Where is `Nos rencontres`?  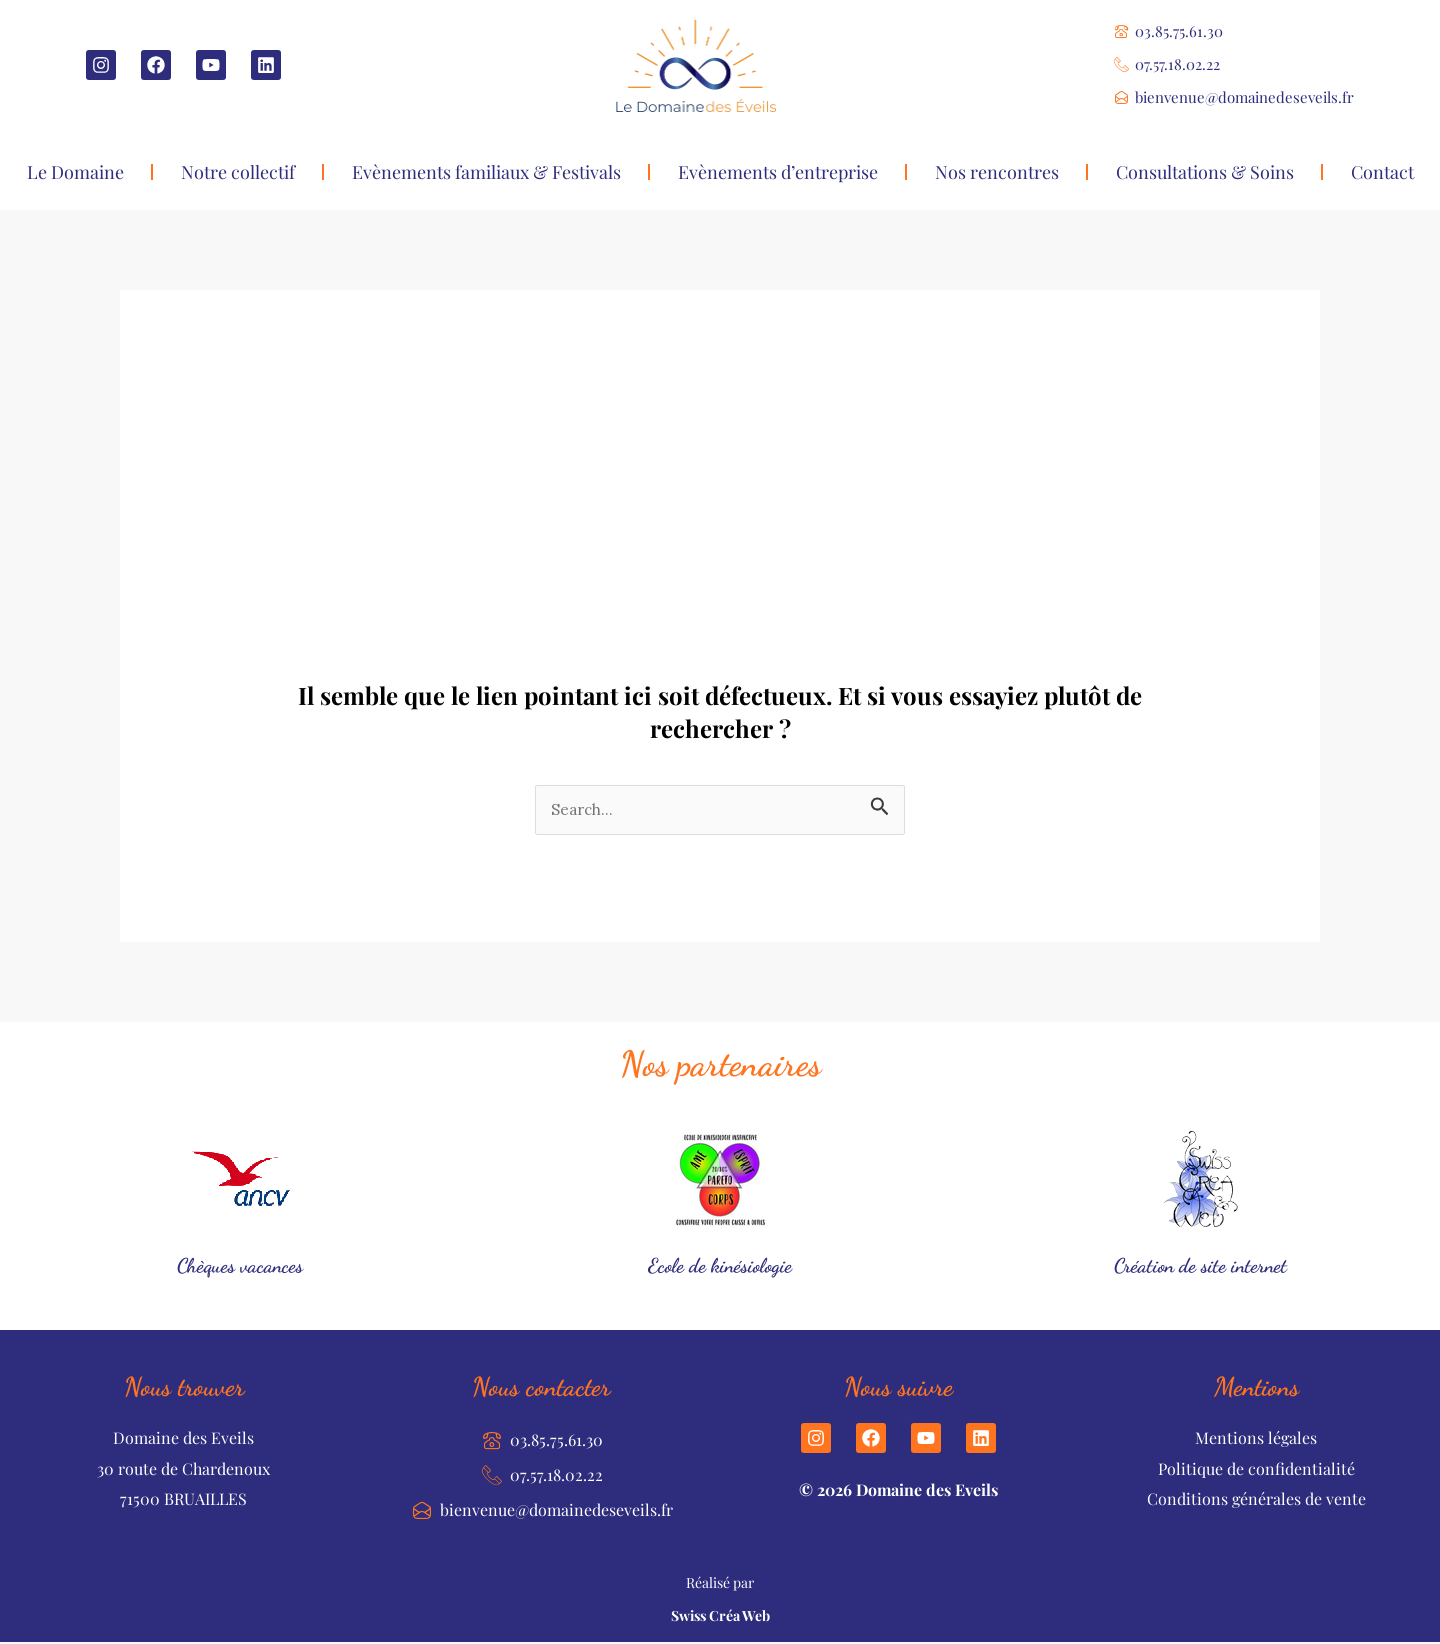 Nos rencontres is located at coordinates (997, 172).